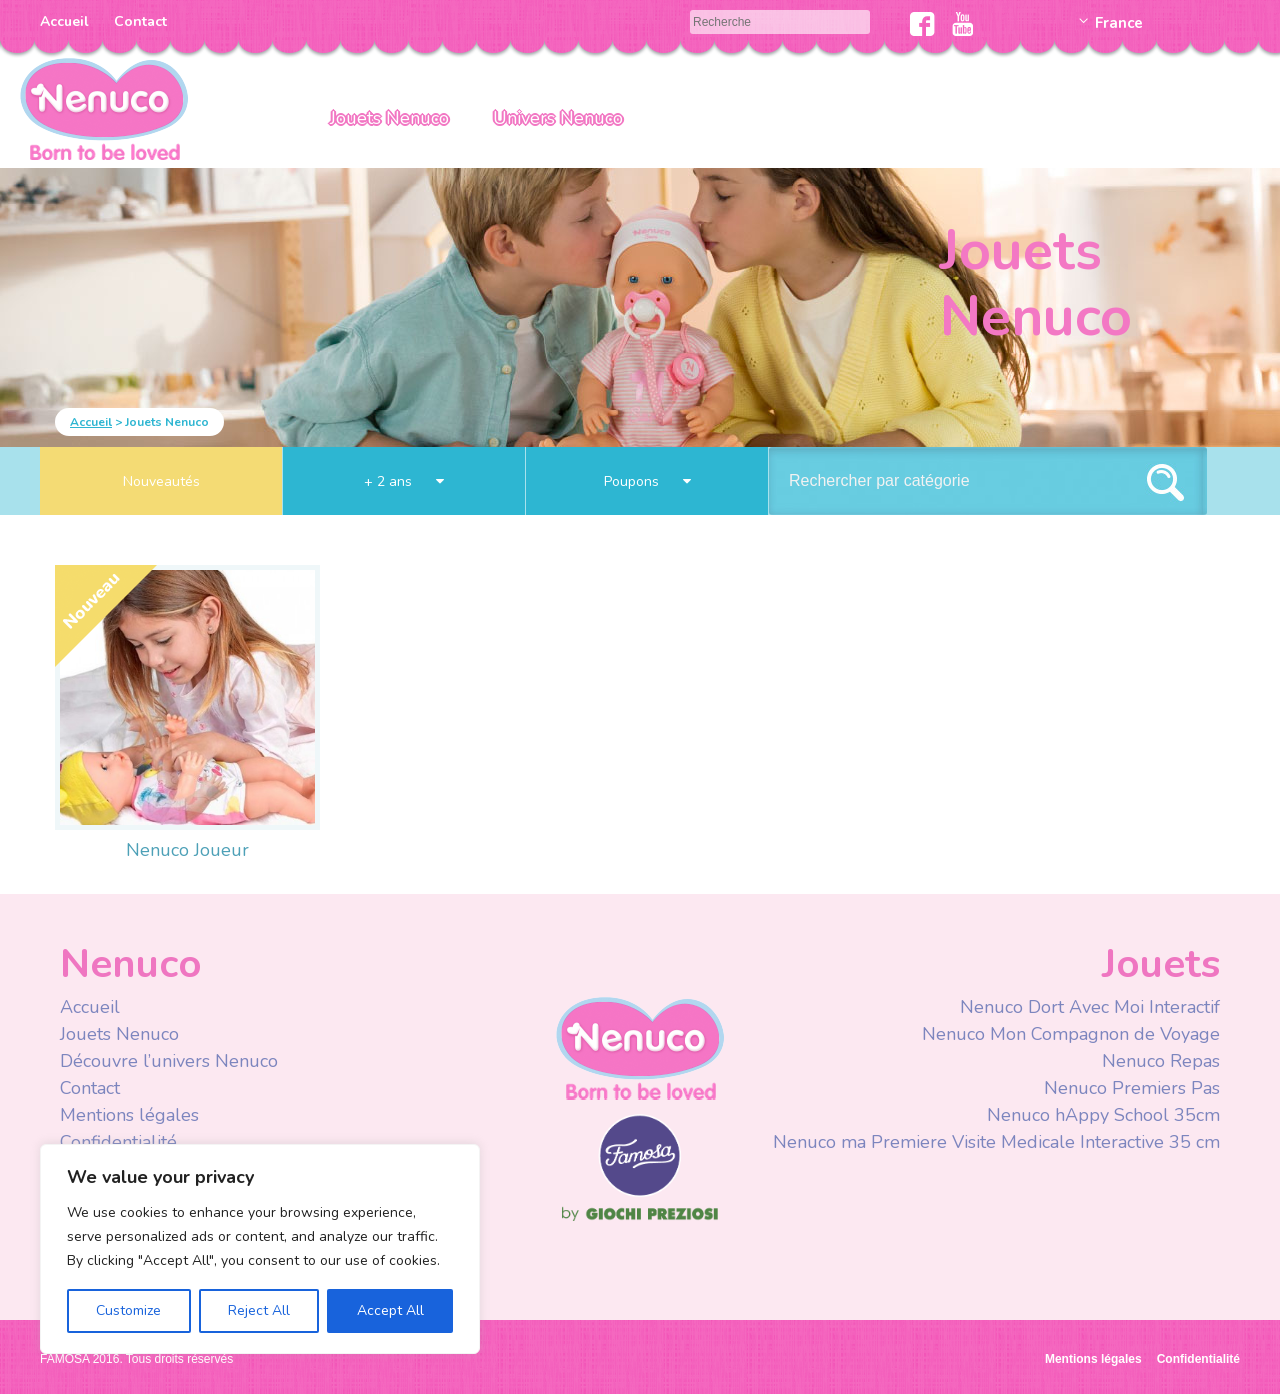 The image size is (1280, 1394). What do you see at coordinates (1119, 23) in the screenshot?
I see `France` at bounding box center [1119, 23].